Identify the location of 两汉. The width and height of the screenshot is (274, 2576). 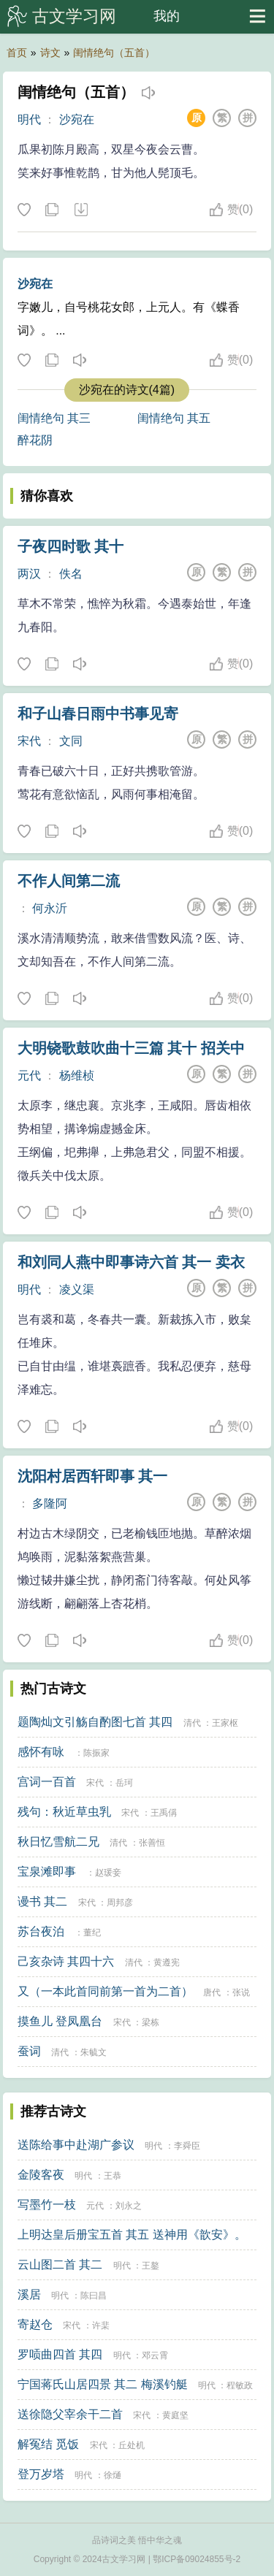
(29, 573).